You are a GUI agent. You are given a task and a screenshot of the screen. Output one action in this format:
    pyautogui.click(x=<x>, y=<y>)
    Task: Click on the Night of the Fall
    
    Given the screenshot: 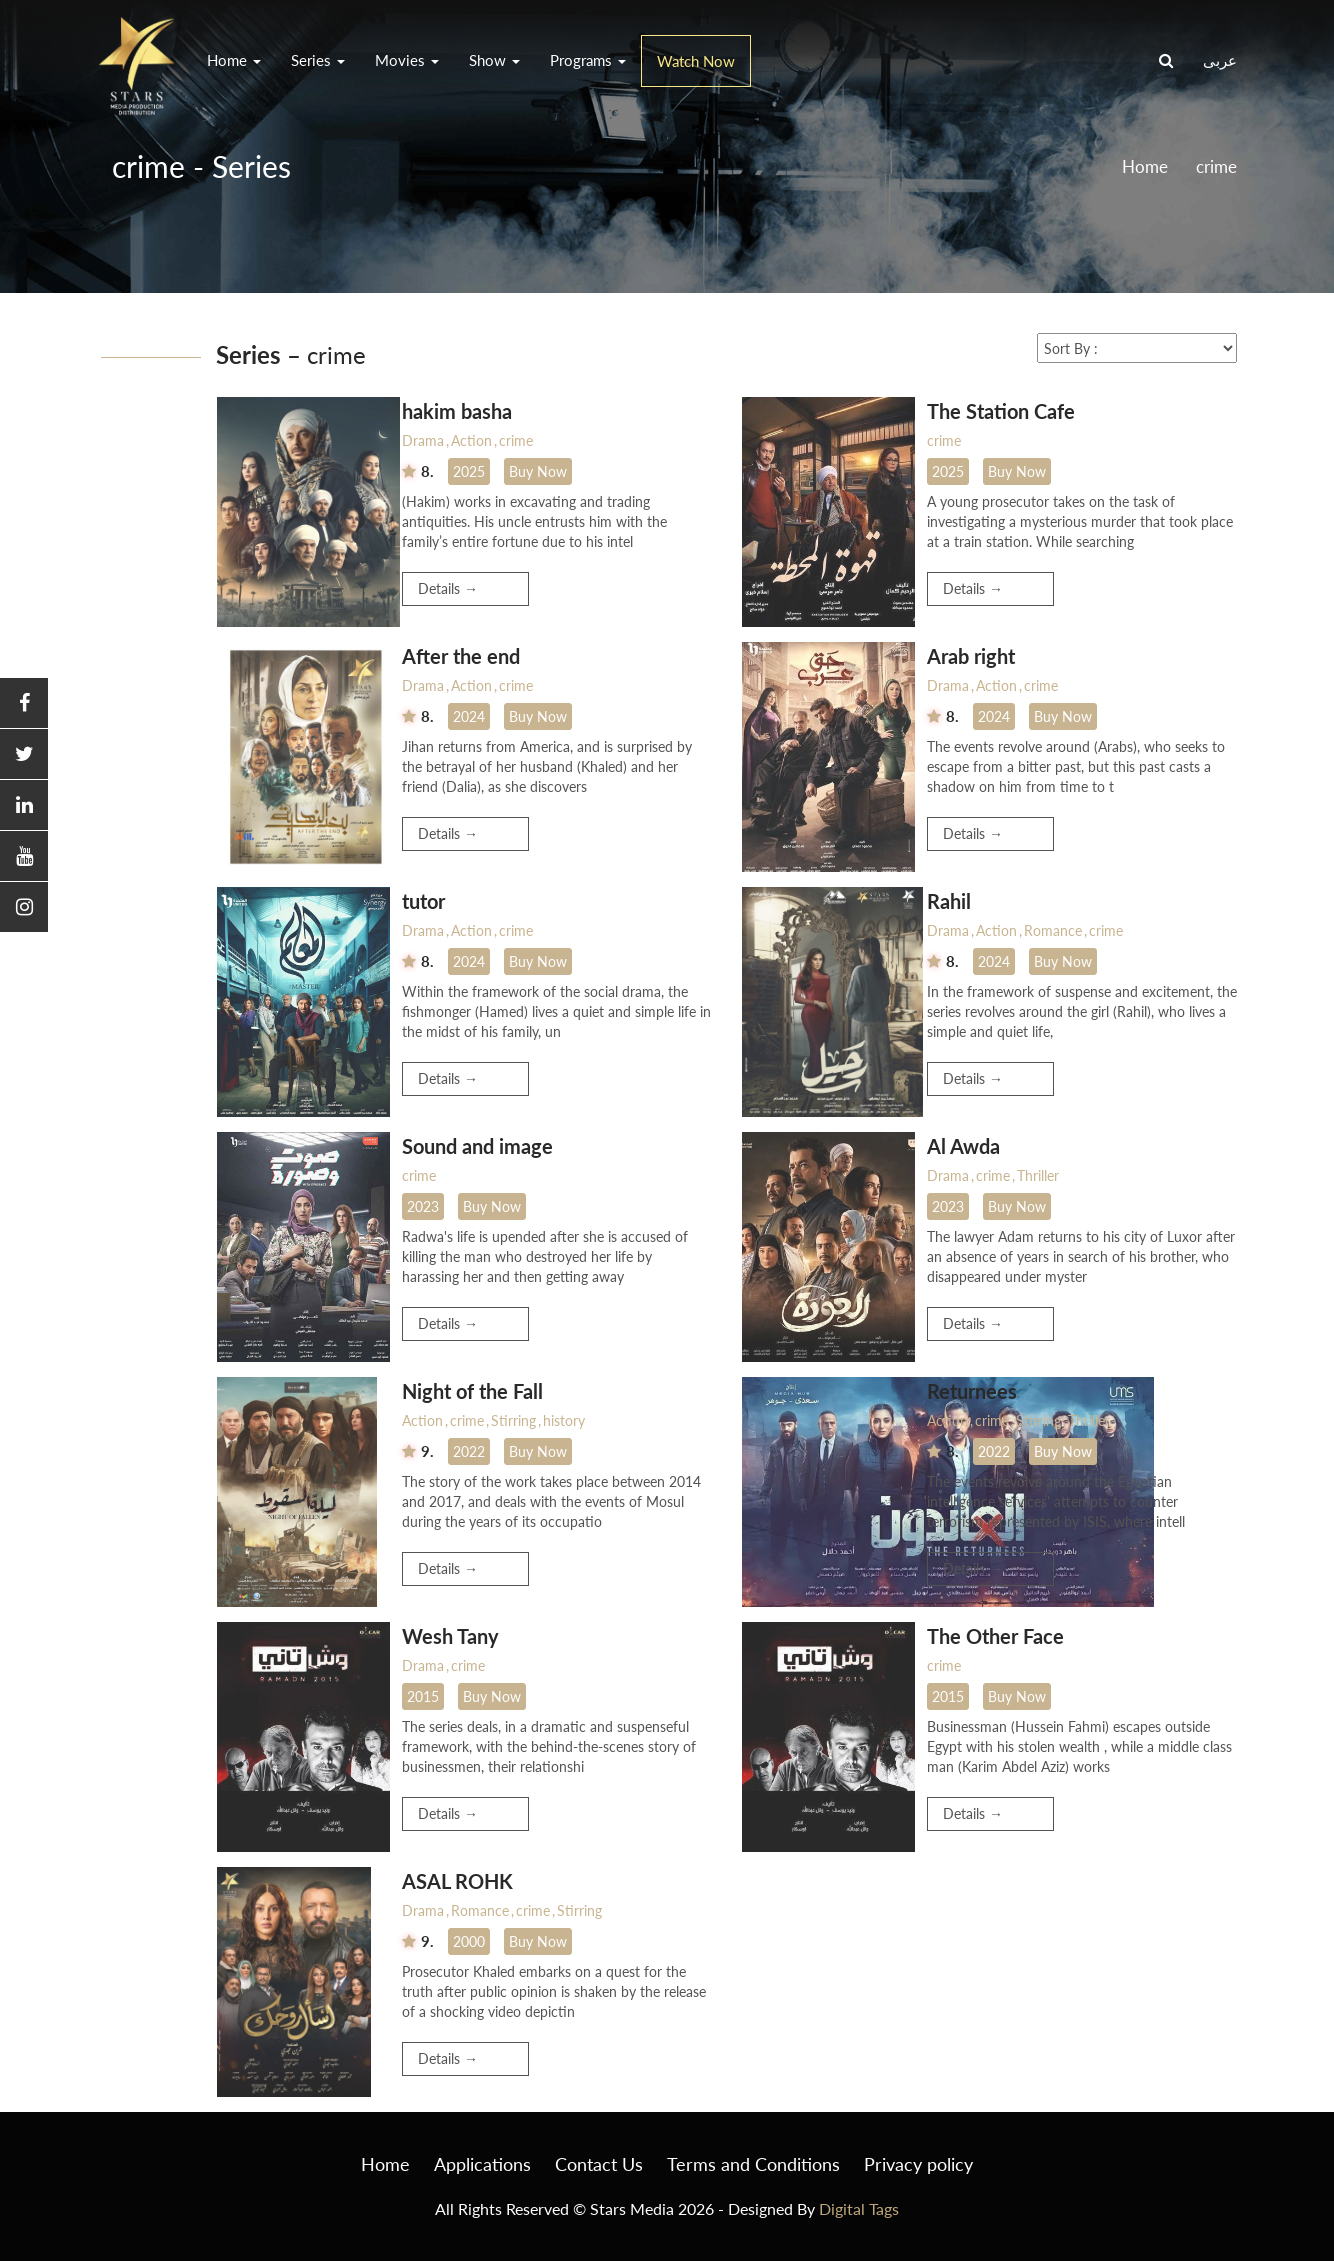 What is the action you would take?
    pyautogui.click(x=472, y=1391)
    